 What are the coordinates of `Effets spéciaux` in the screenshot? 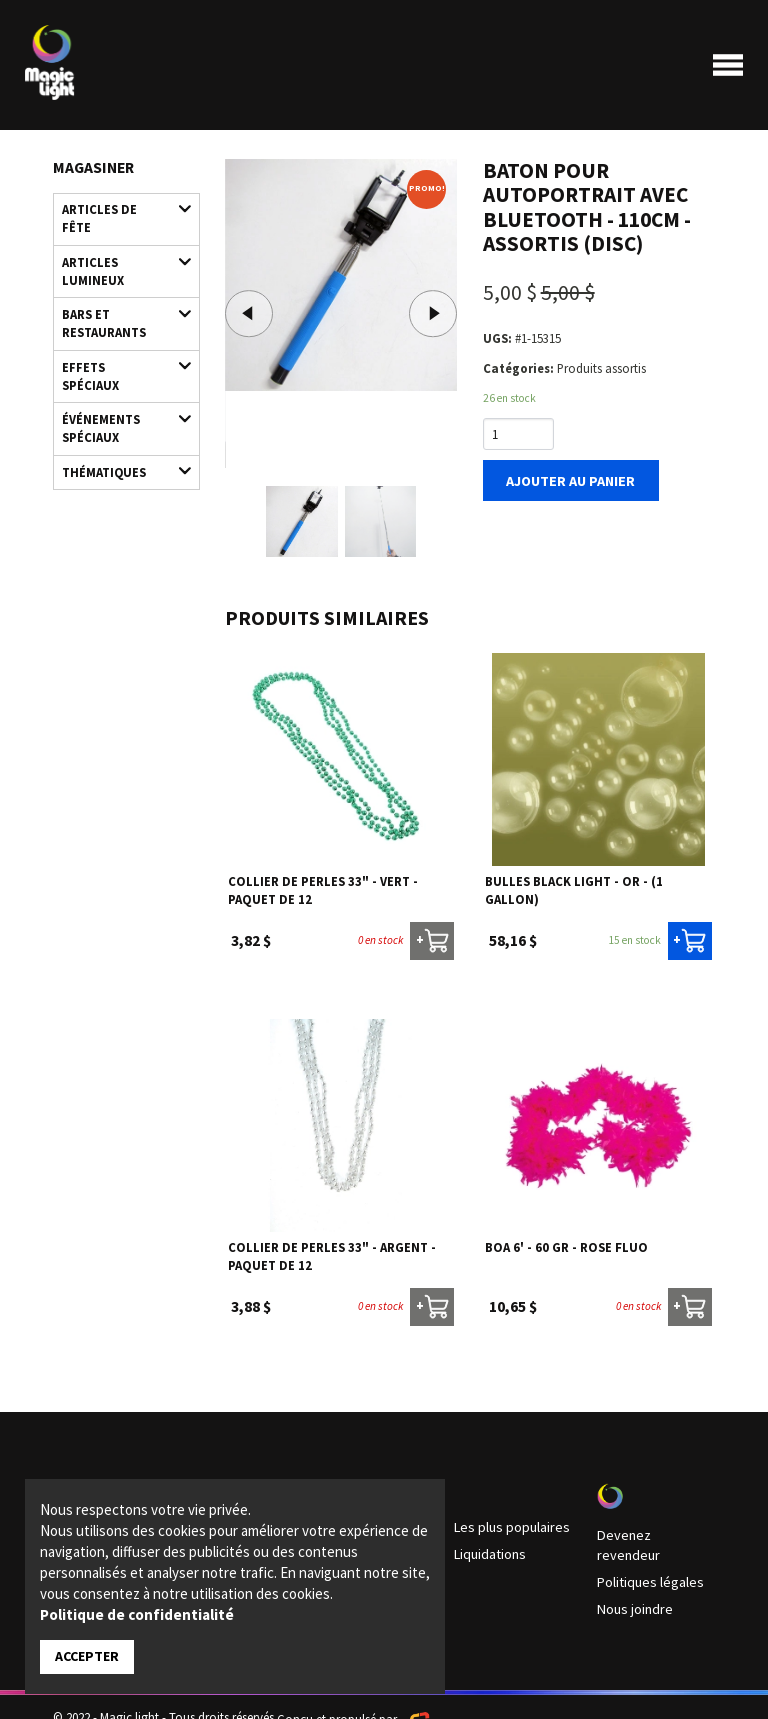 It's located at (118, 332).